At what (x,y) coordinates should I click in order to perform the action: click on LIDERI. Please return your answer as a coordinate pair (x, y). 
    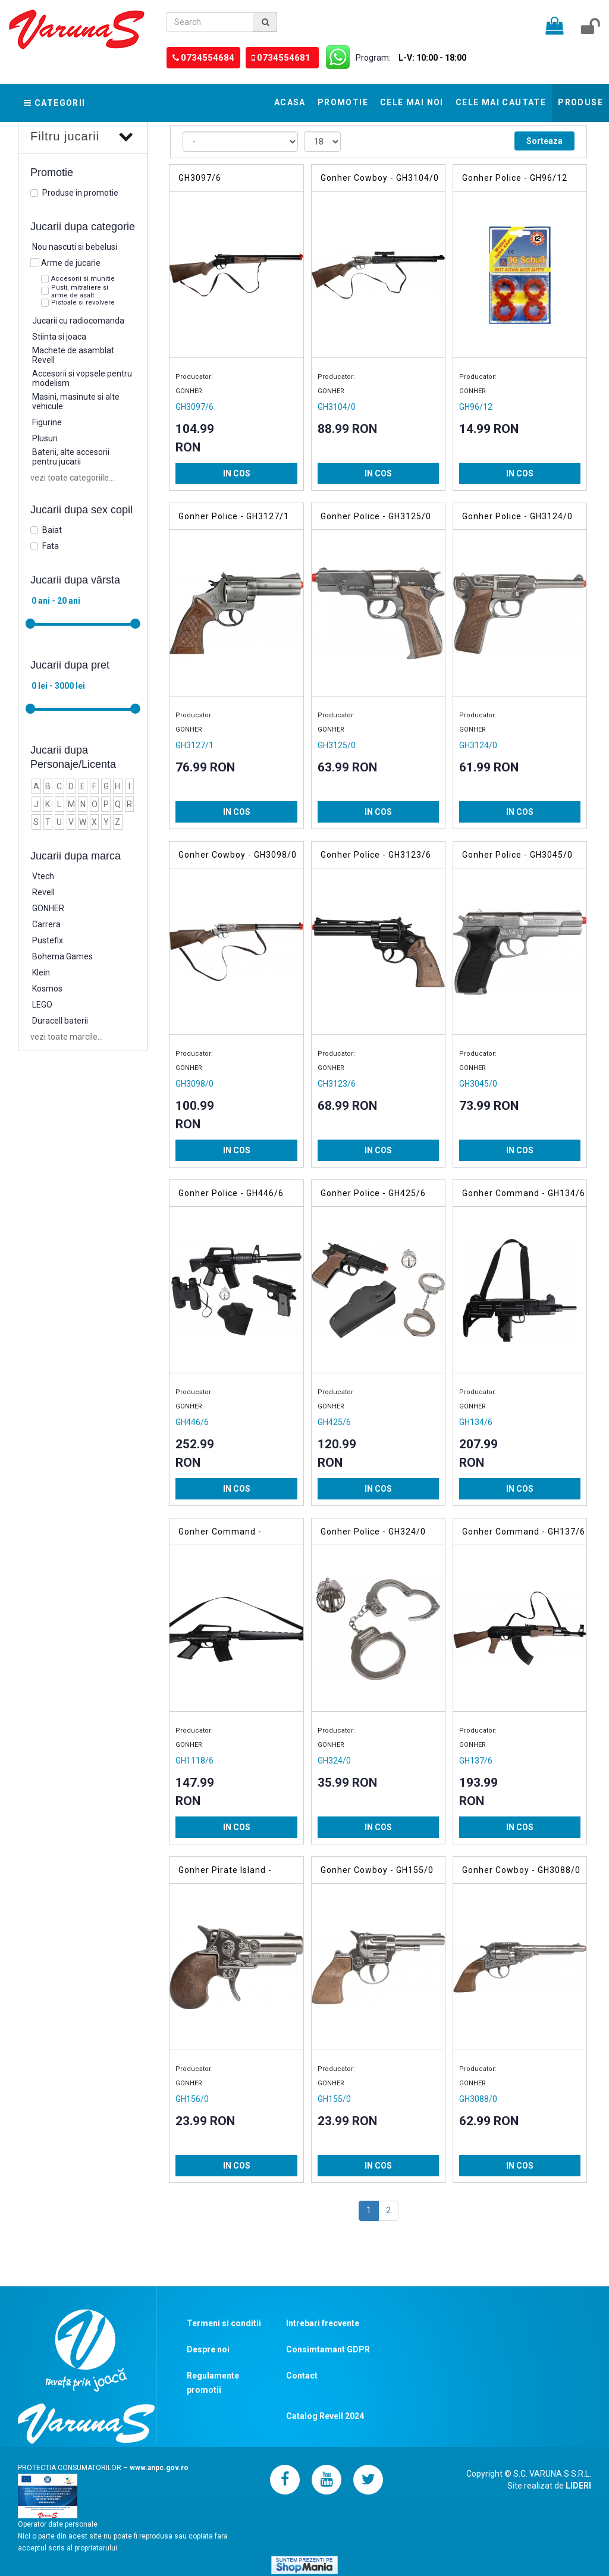
    Looking at the image, I should click on (578, 2485).